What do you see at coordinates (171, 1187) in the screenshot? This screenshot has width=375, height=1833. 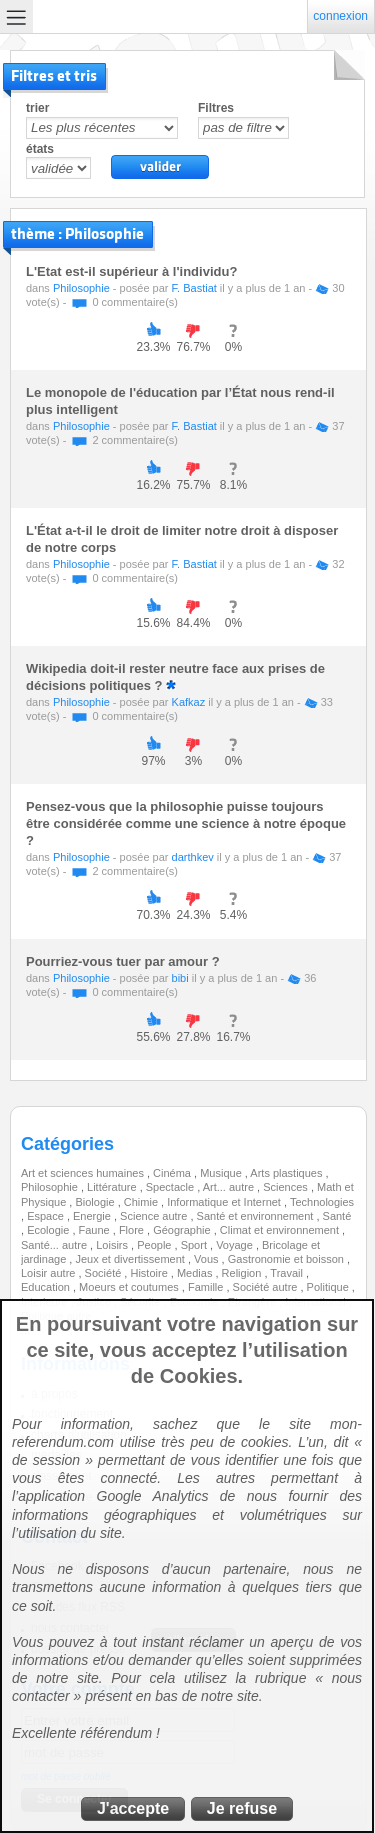 I see `Spectacle` at bounding box center [171, 1187].